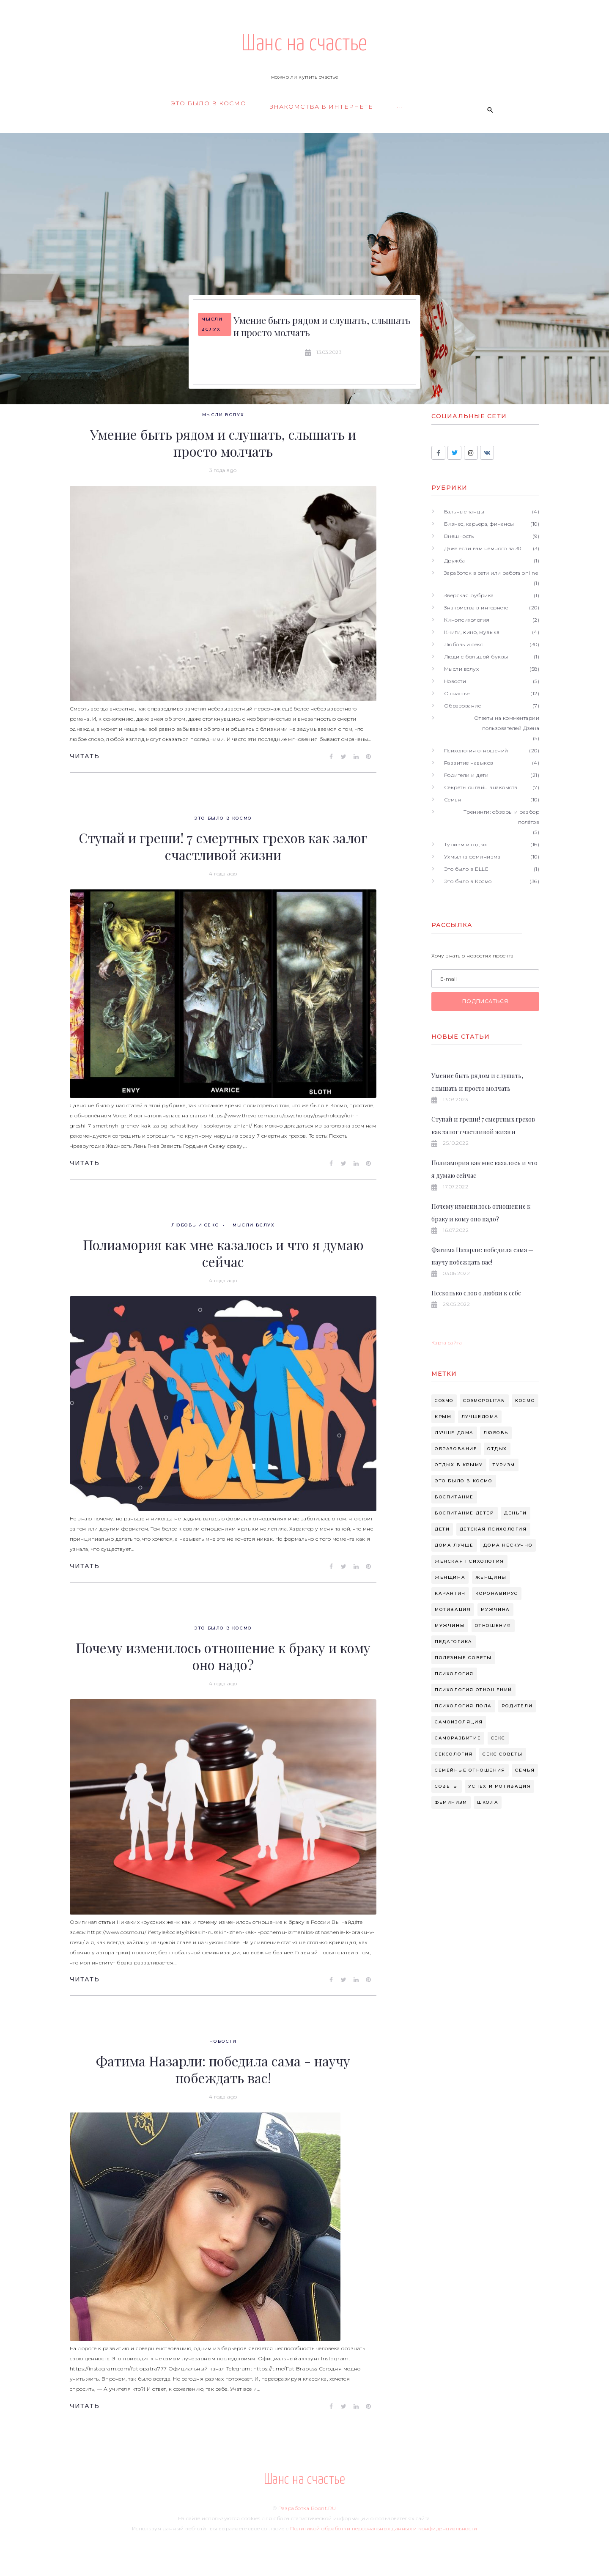 The image size is (609, 2576). What do you see at coordinates (469, 595) in the screenshot?
I see `Зверская рубрика` at bounding box center [469, 595].